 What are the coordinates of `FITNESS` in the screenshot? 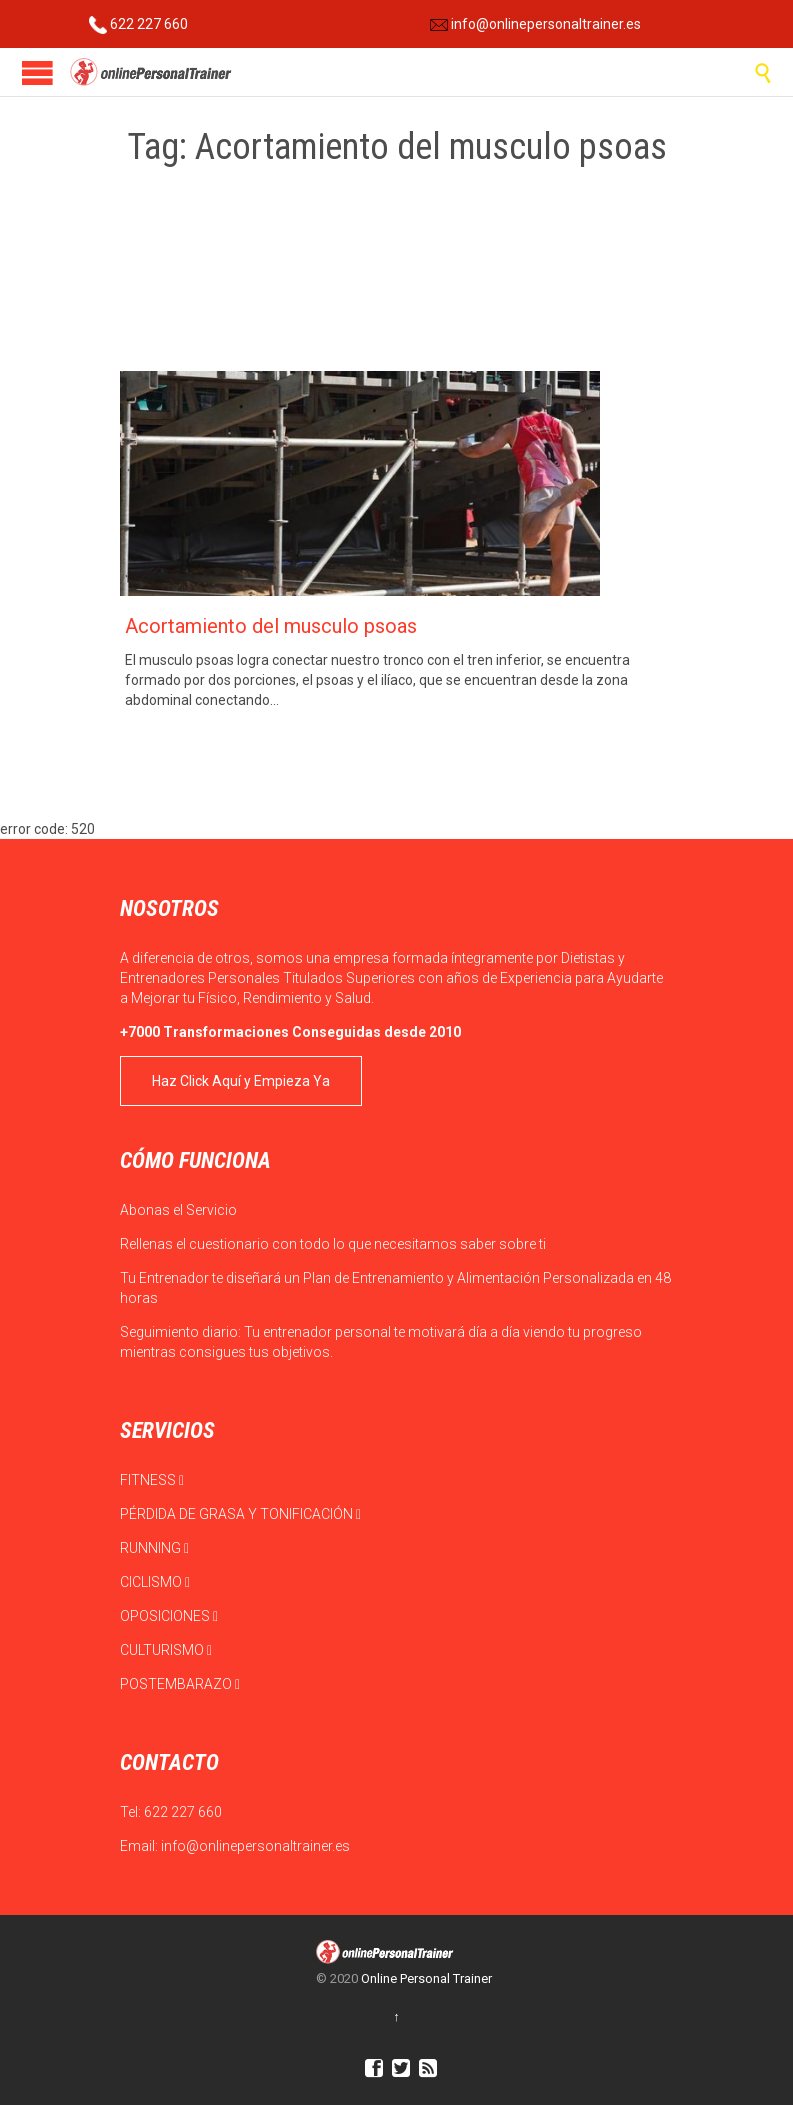 It's located at (152, 1480).